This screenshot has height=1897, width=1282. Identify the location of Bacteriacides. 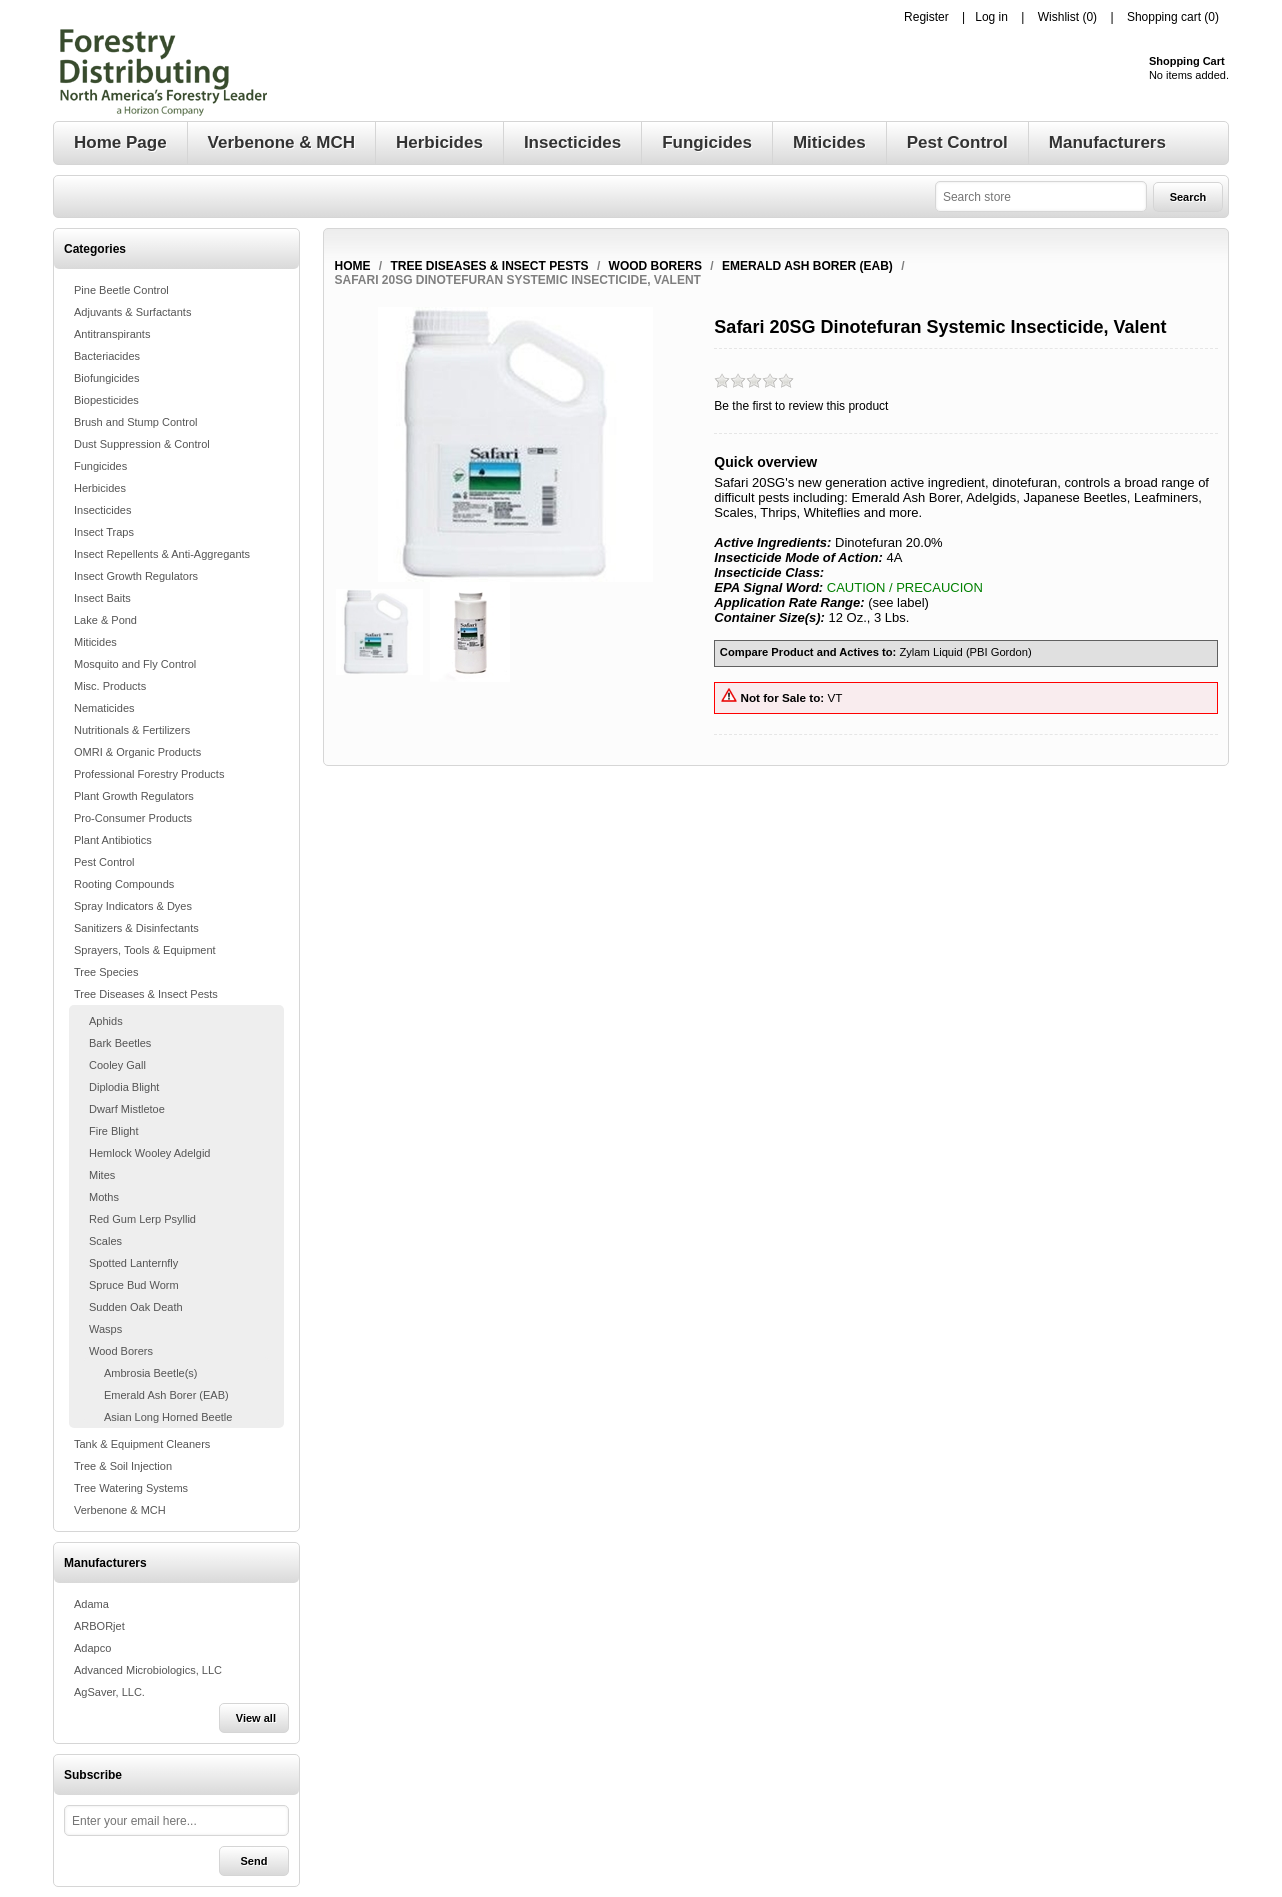
(107, 356).